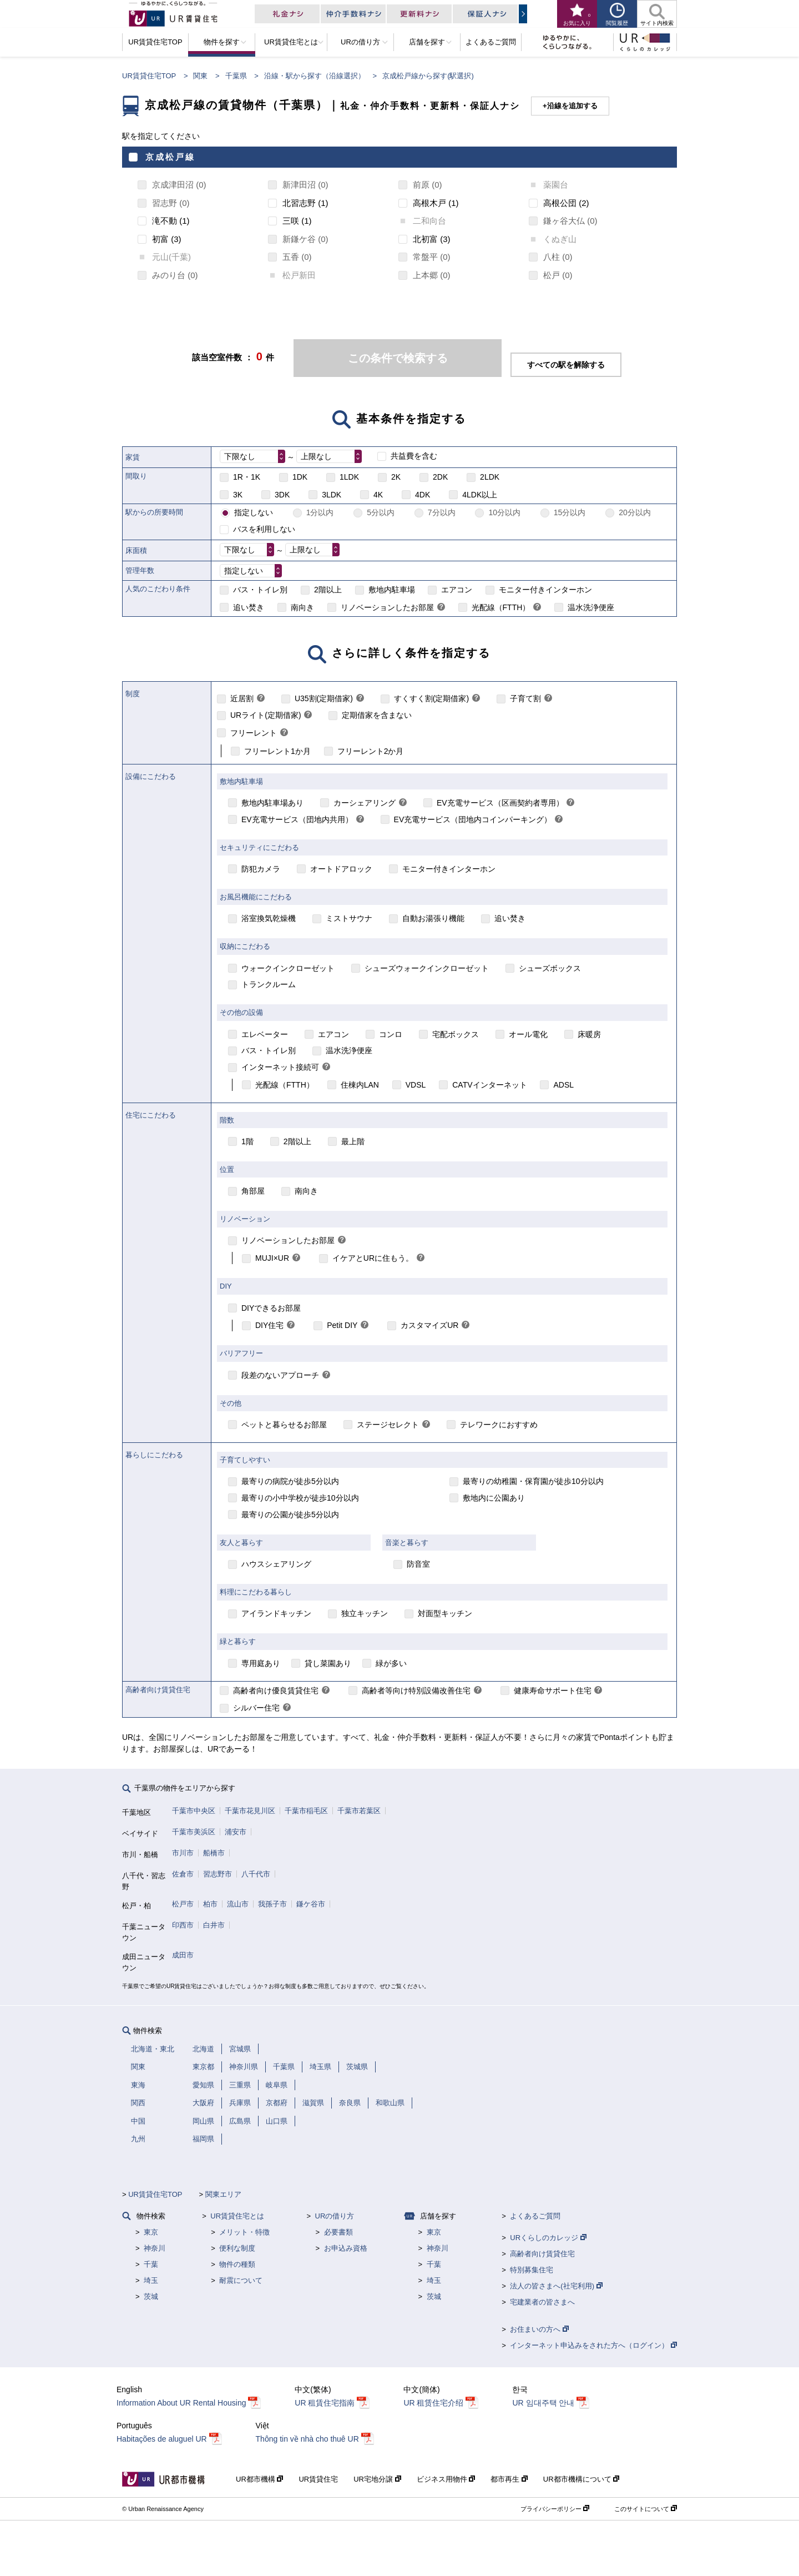 The image size is (799, 2576). I want to click on シルバー住宅, so click(256, 1707).